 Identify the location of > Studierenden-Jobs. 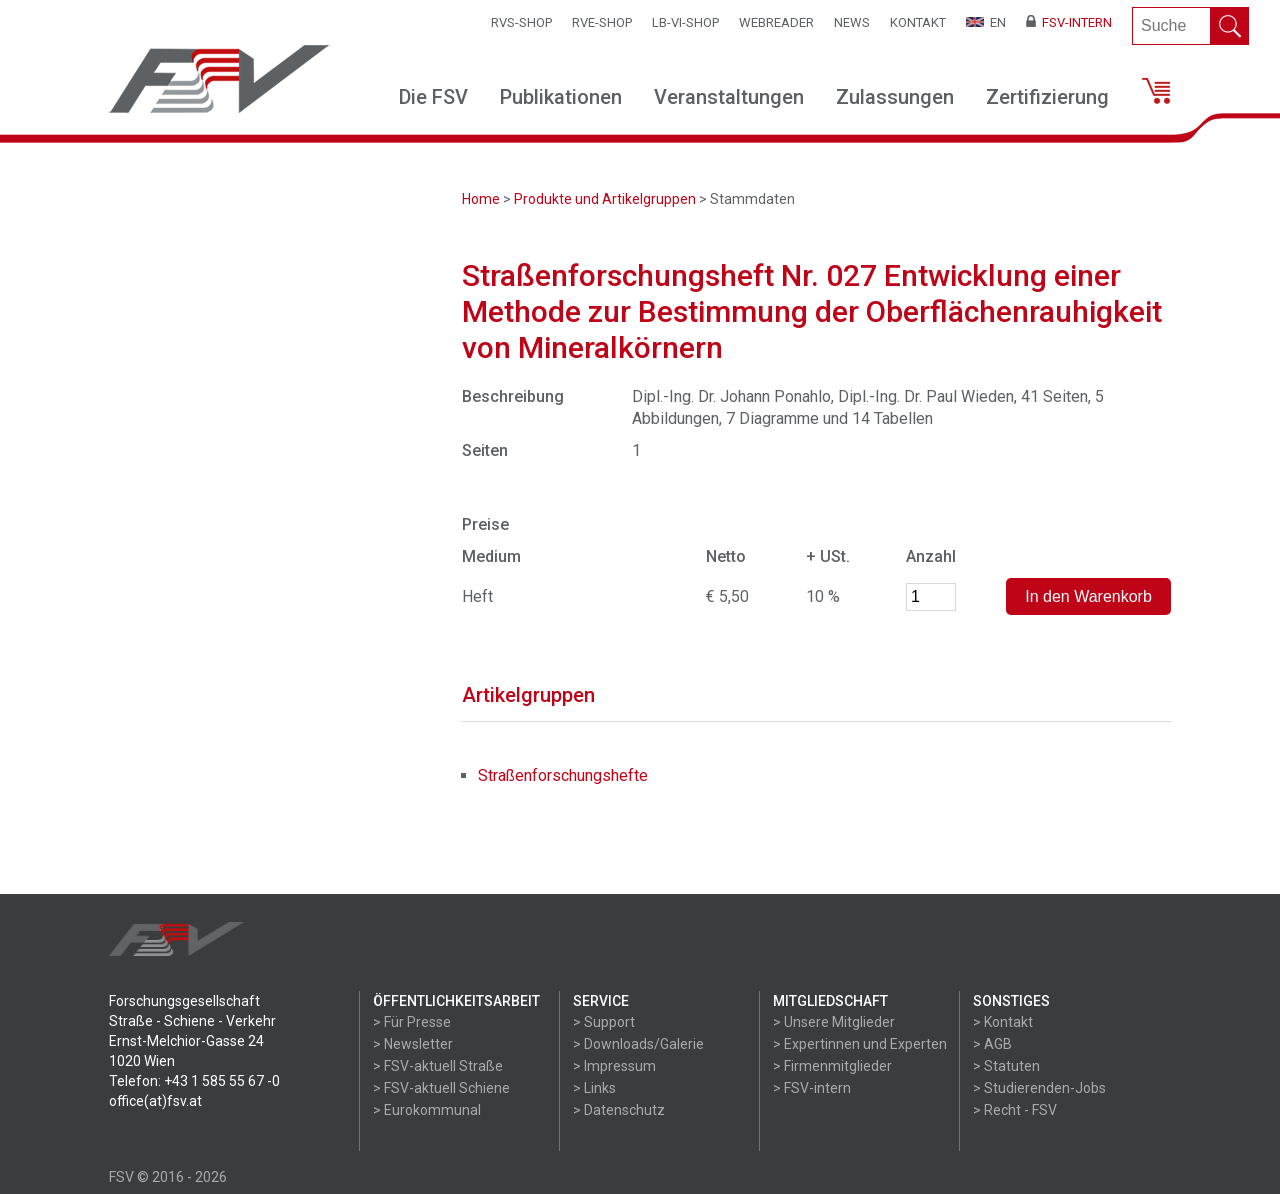
(1039, 1088).